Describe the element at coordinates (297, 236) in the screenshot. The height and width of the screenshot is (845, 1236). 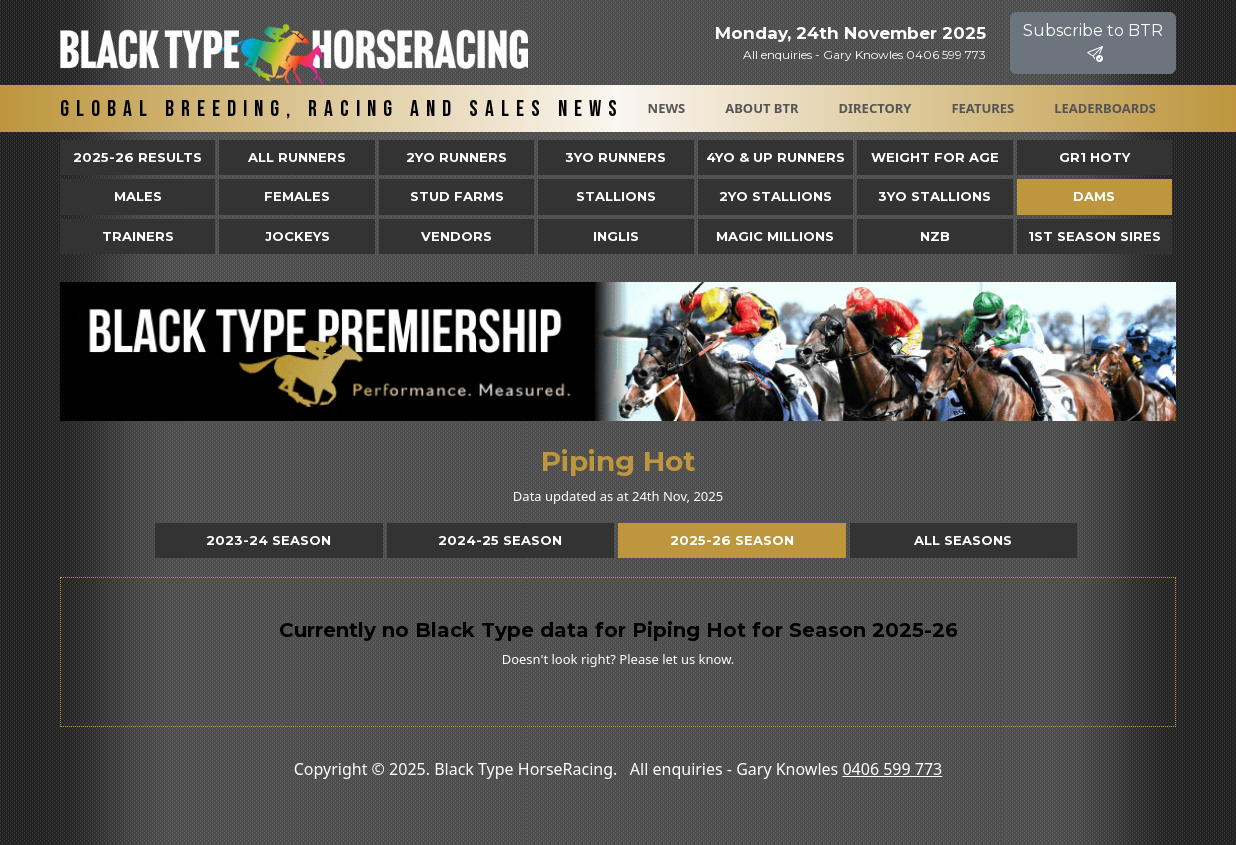
I see `Jockeys` at that location.